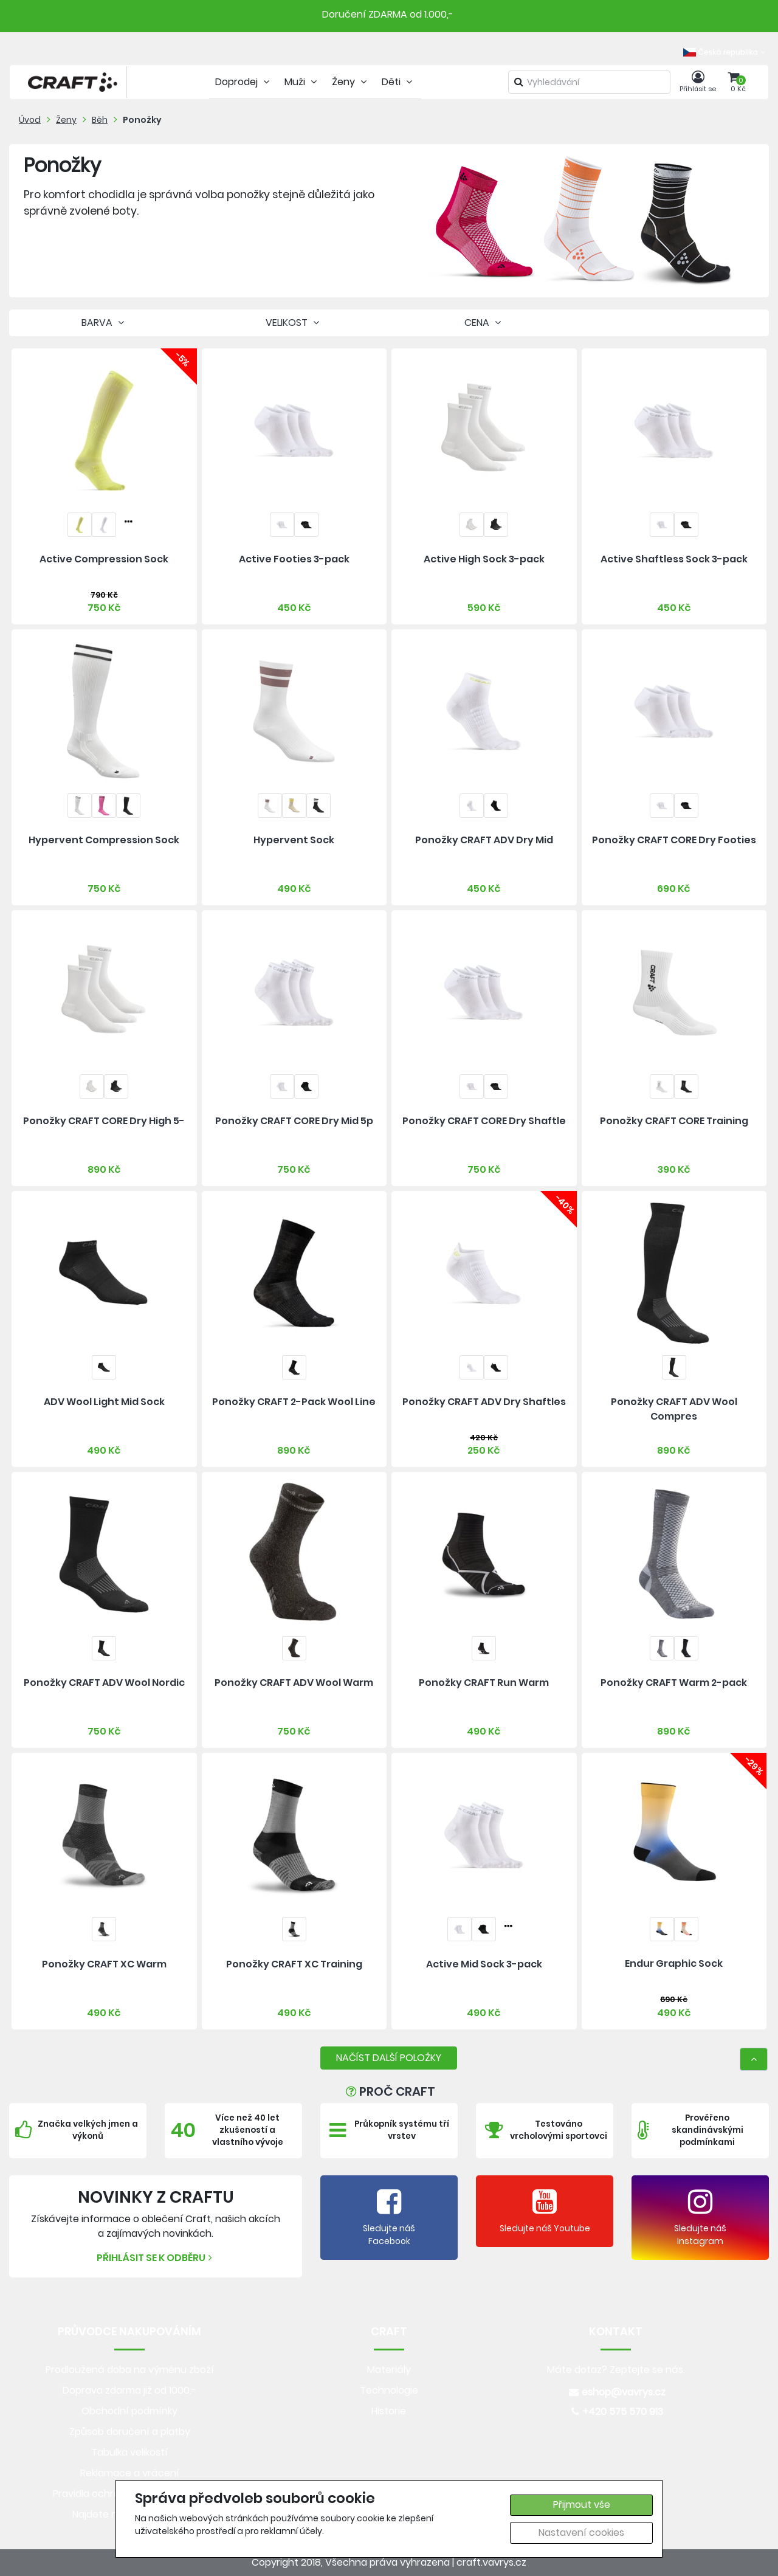  What do you see at coordinates (100, 120) in the screenshot?
I see `Běh` at bounding box center [100, 120].